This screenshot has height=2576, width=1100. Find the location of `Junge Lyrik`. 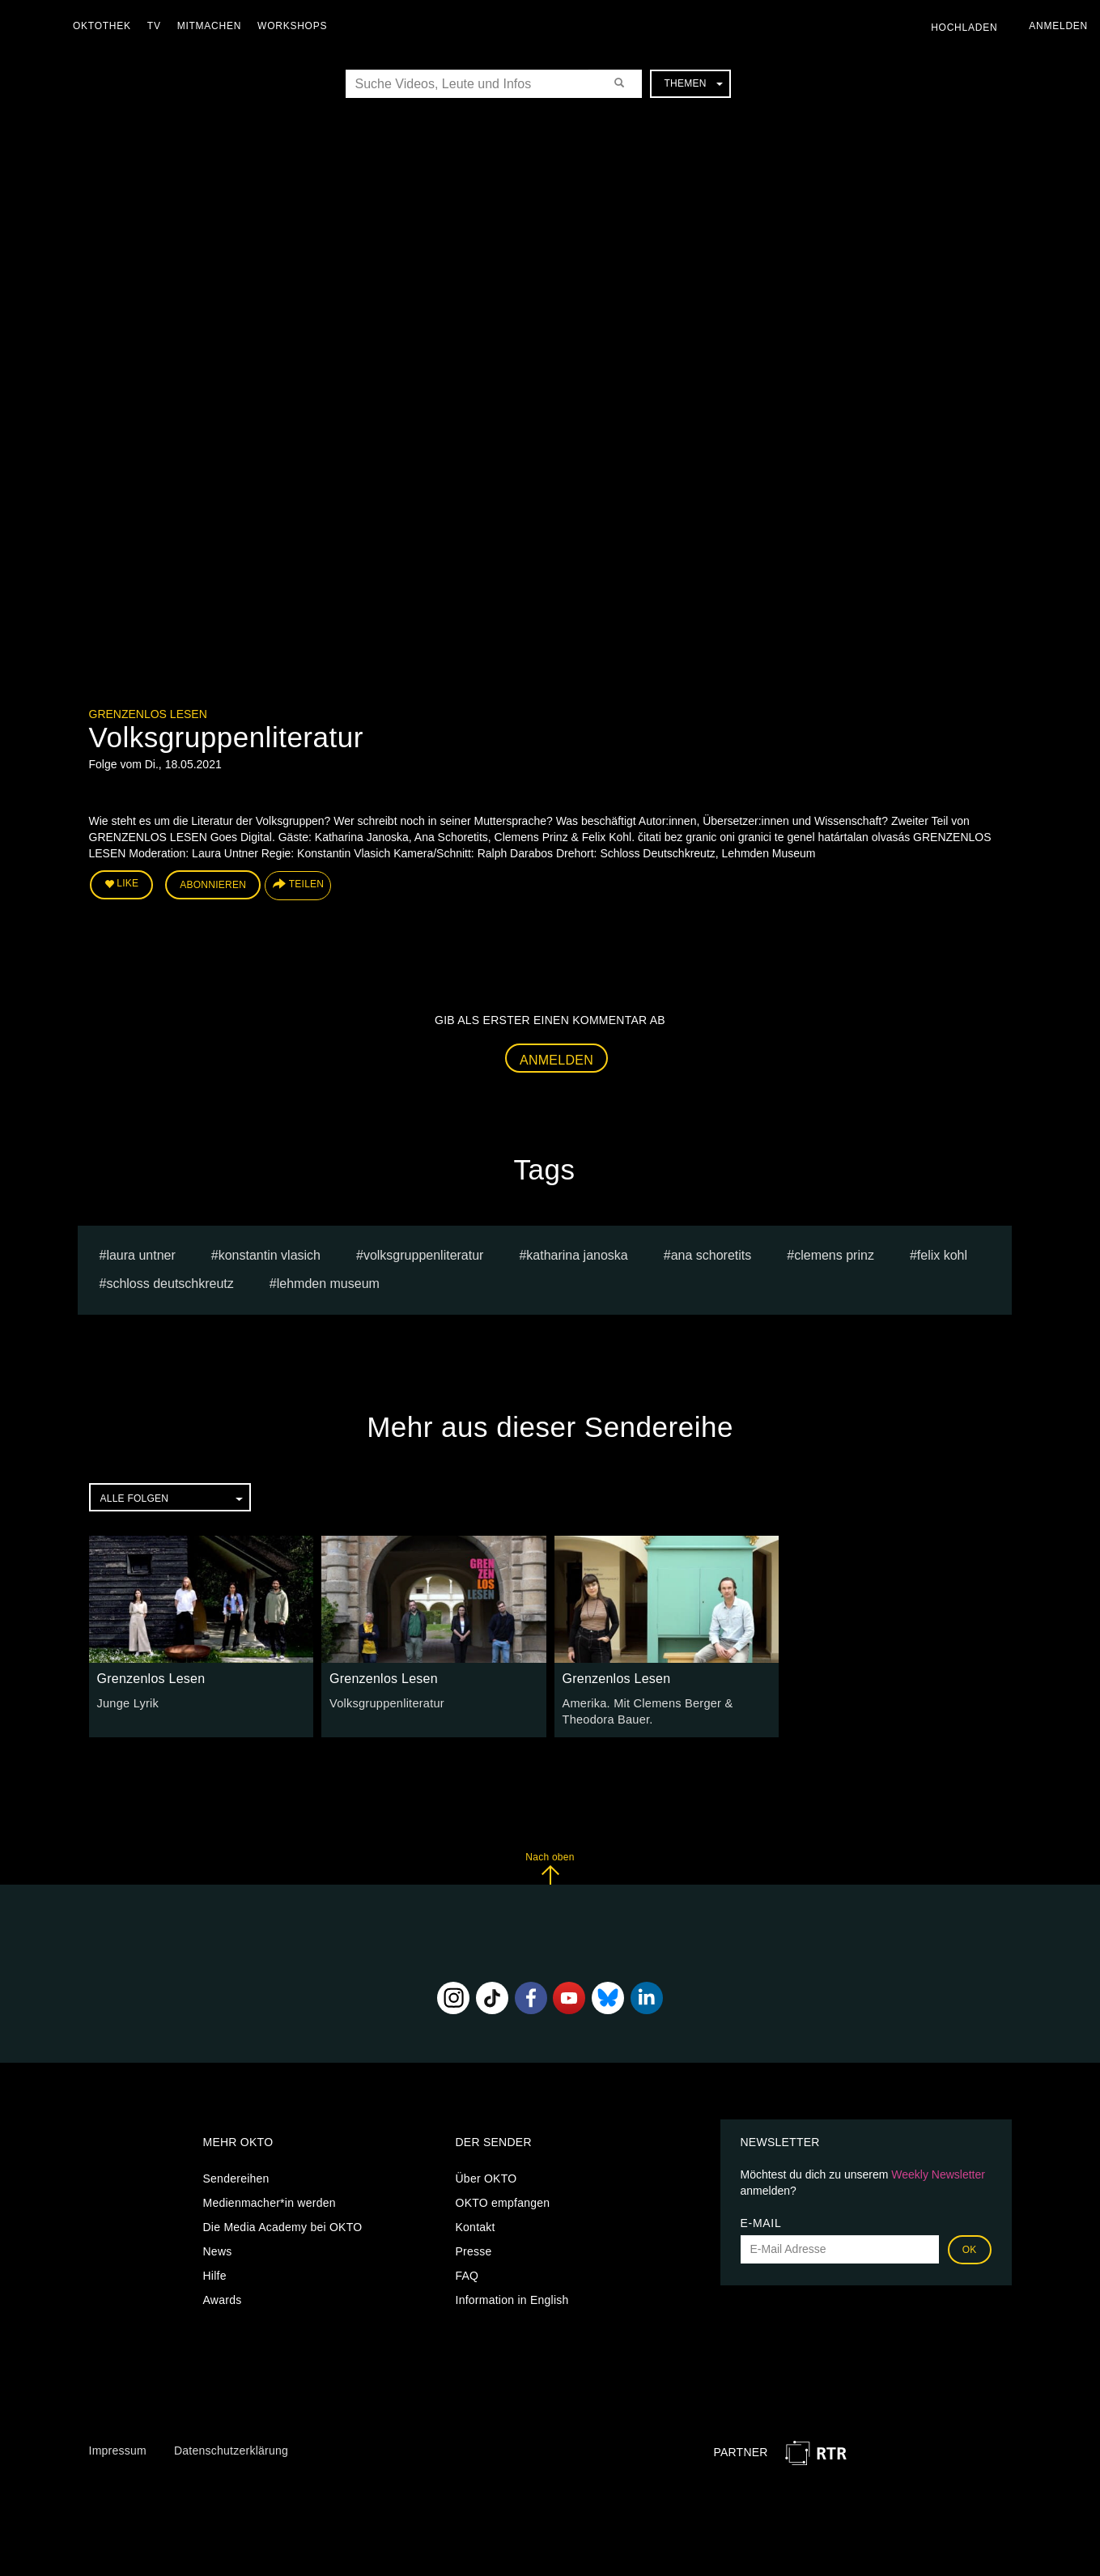

Junge Lyrik is located at coordinates (127, 1700).